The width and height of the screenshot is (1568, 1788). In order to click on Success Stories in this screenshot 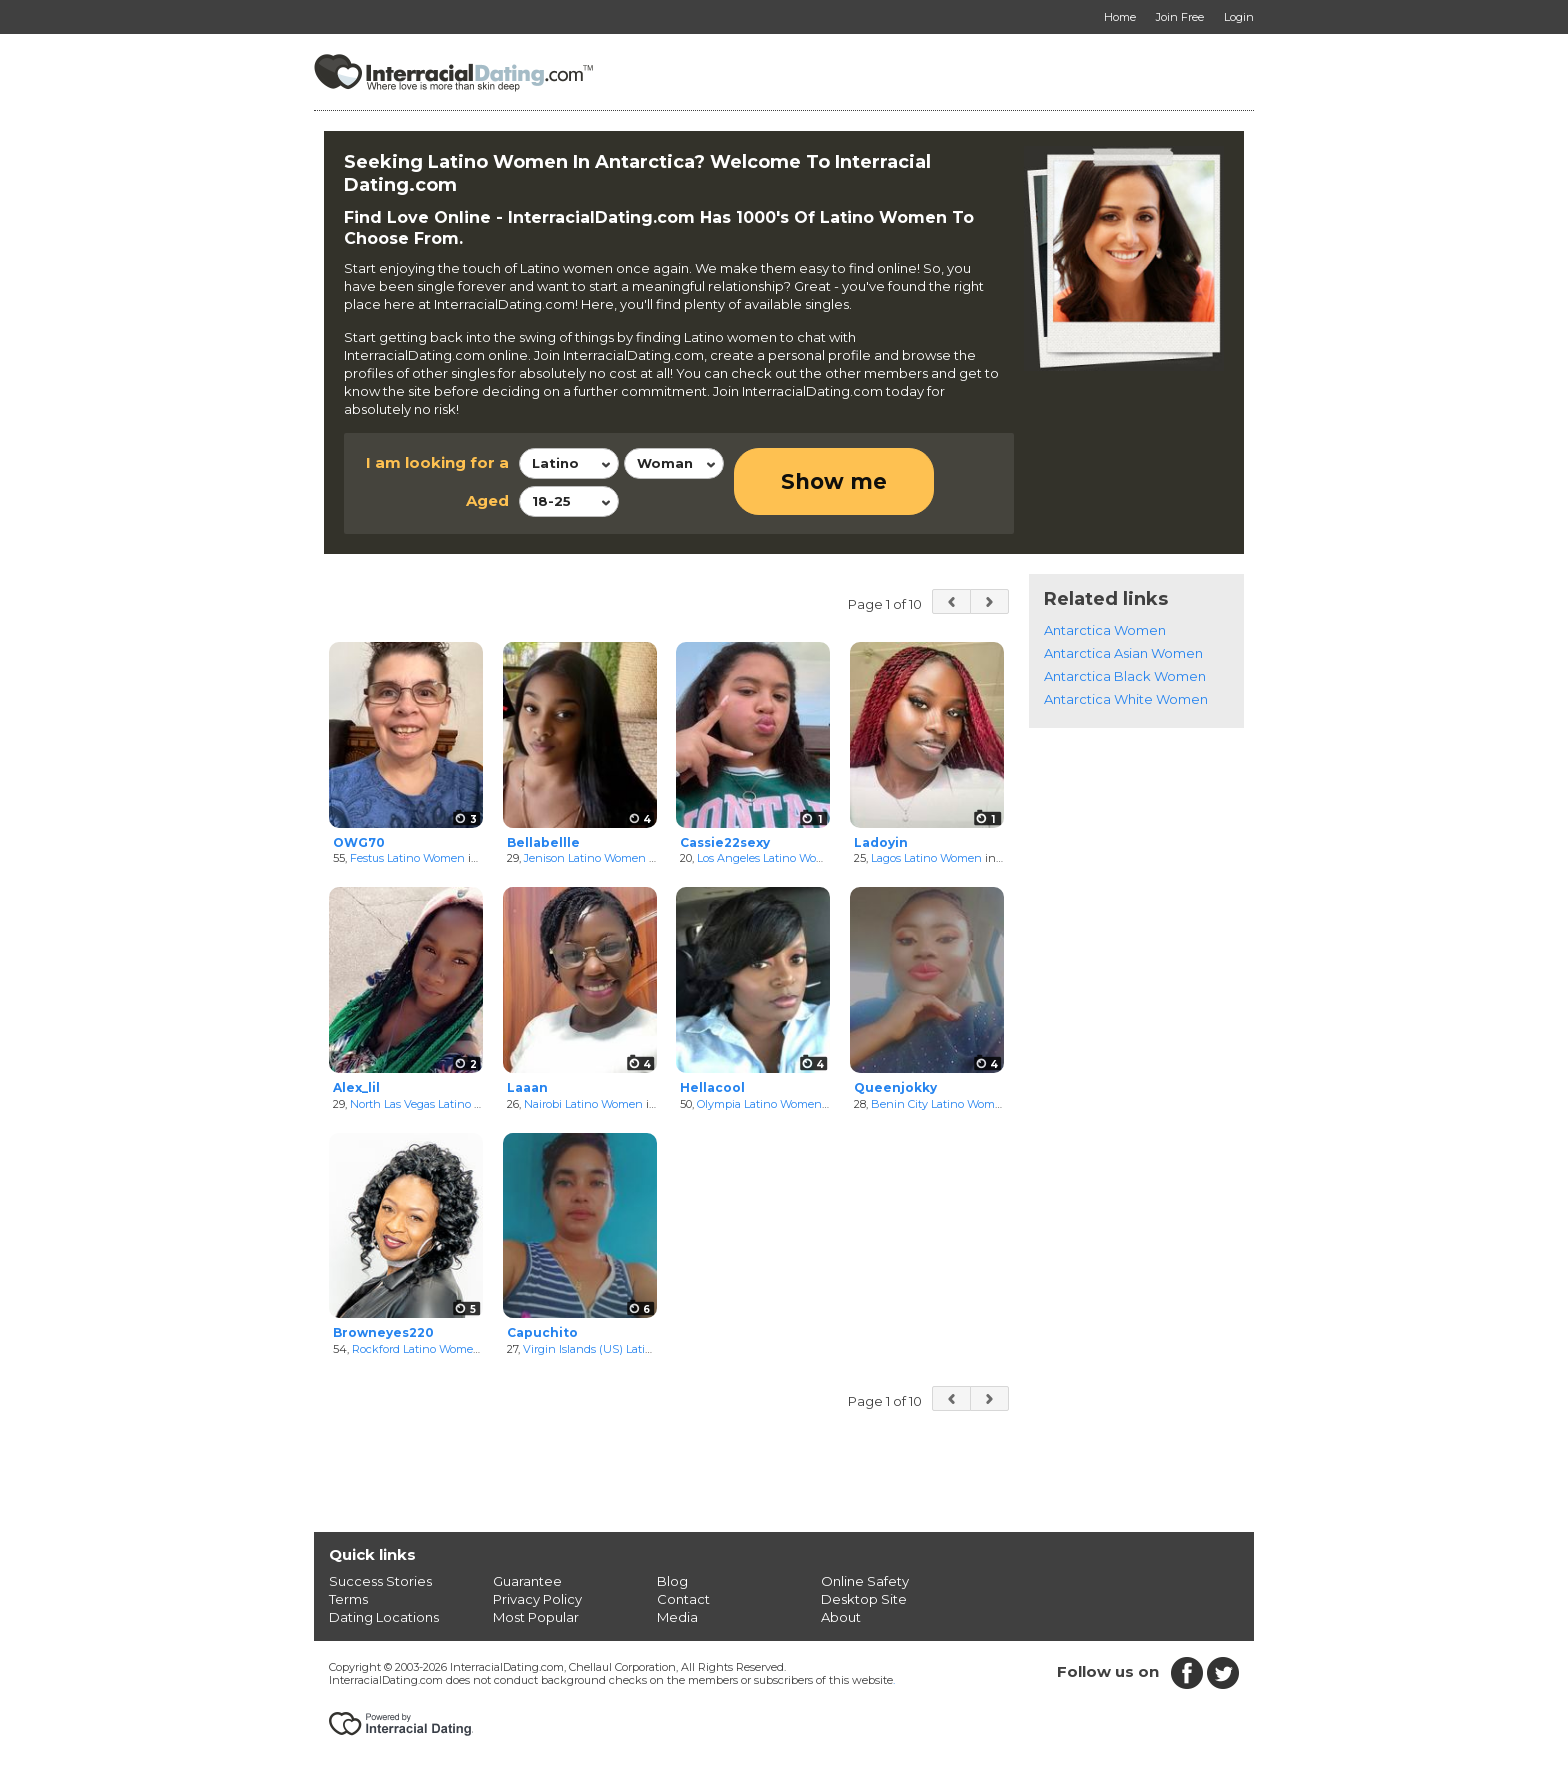, I will do `click(380, 1581)`.